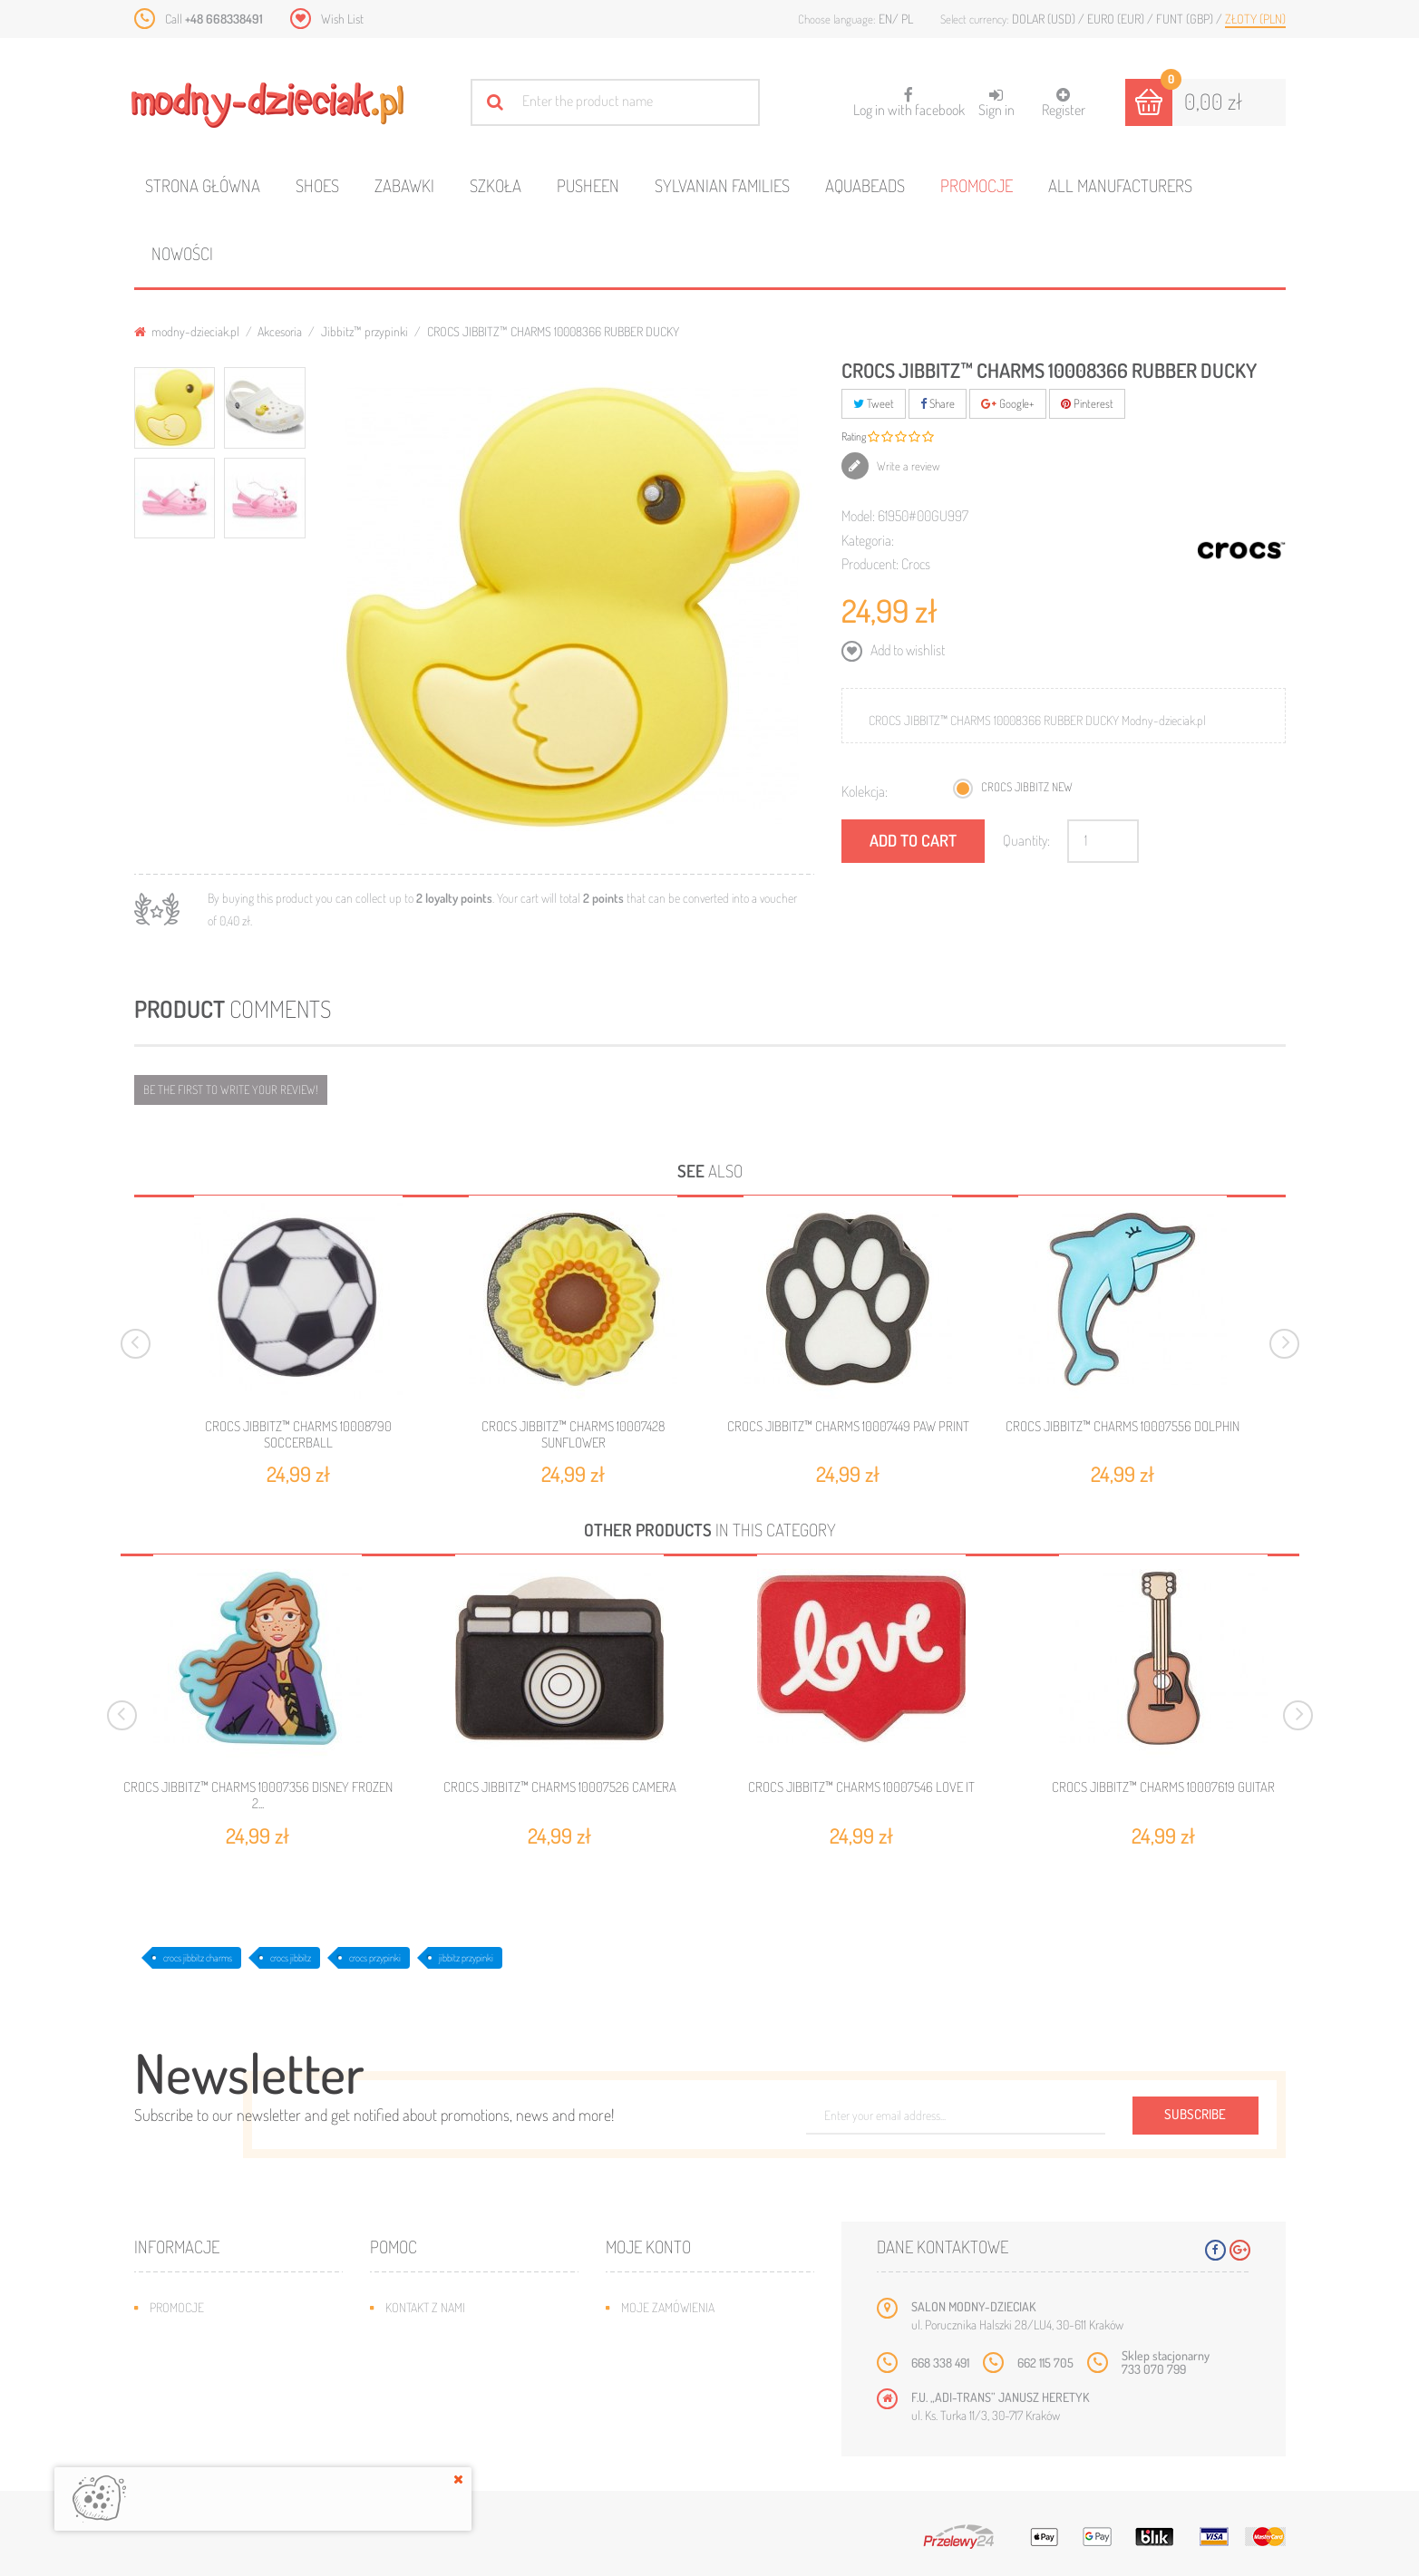  What do you see at coordinates (861, 1787) in the screenshot?
I see `CROCS JIBBITZ™ CHARMS 10007546 LOVE IT` at bounding box center [861, 1787].